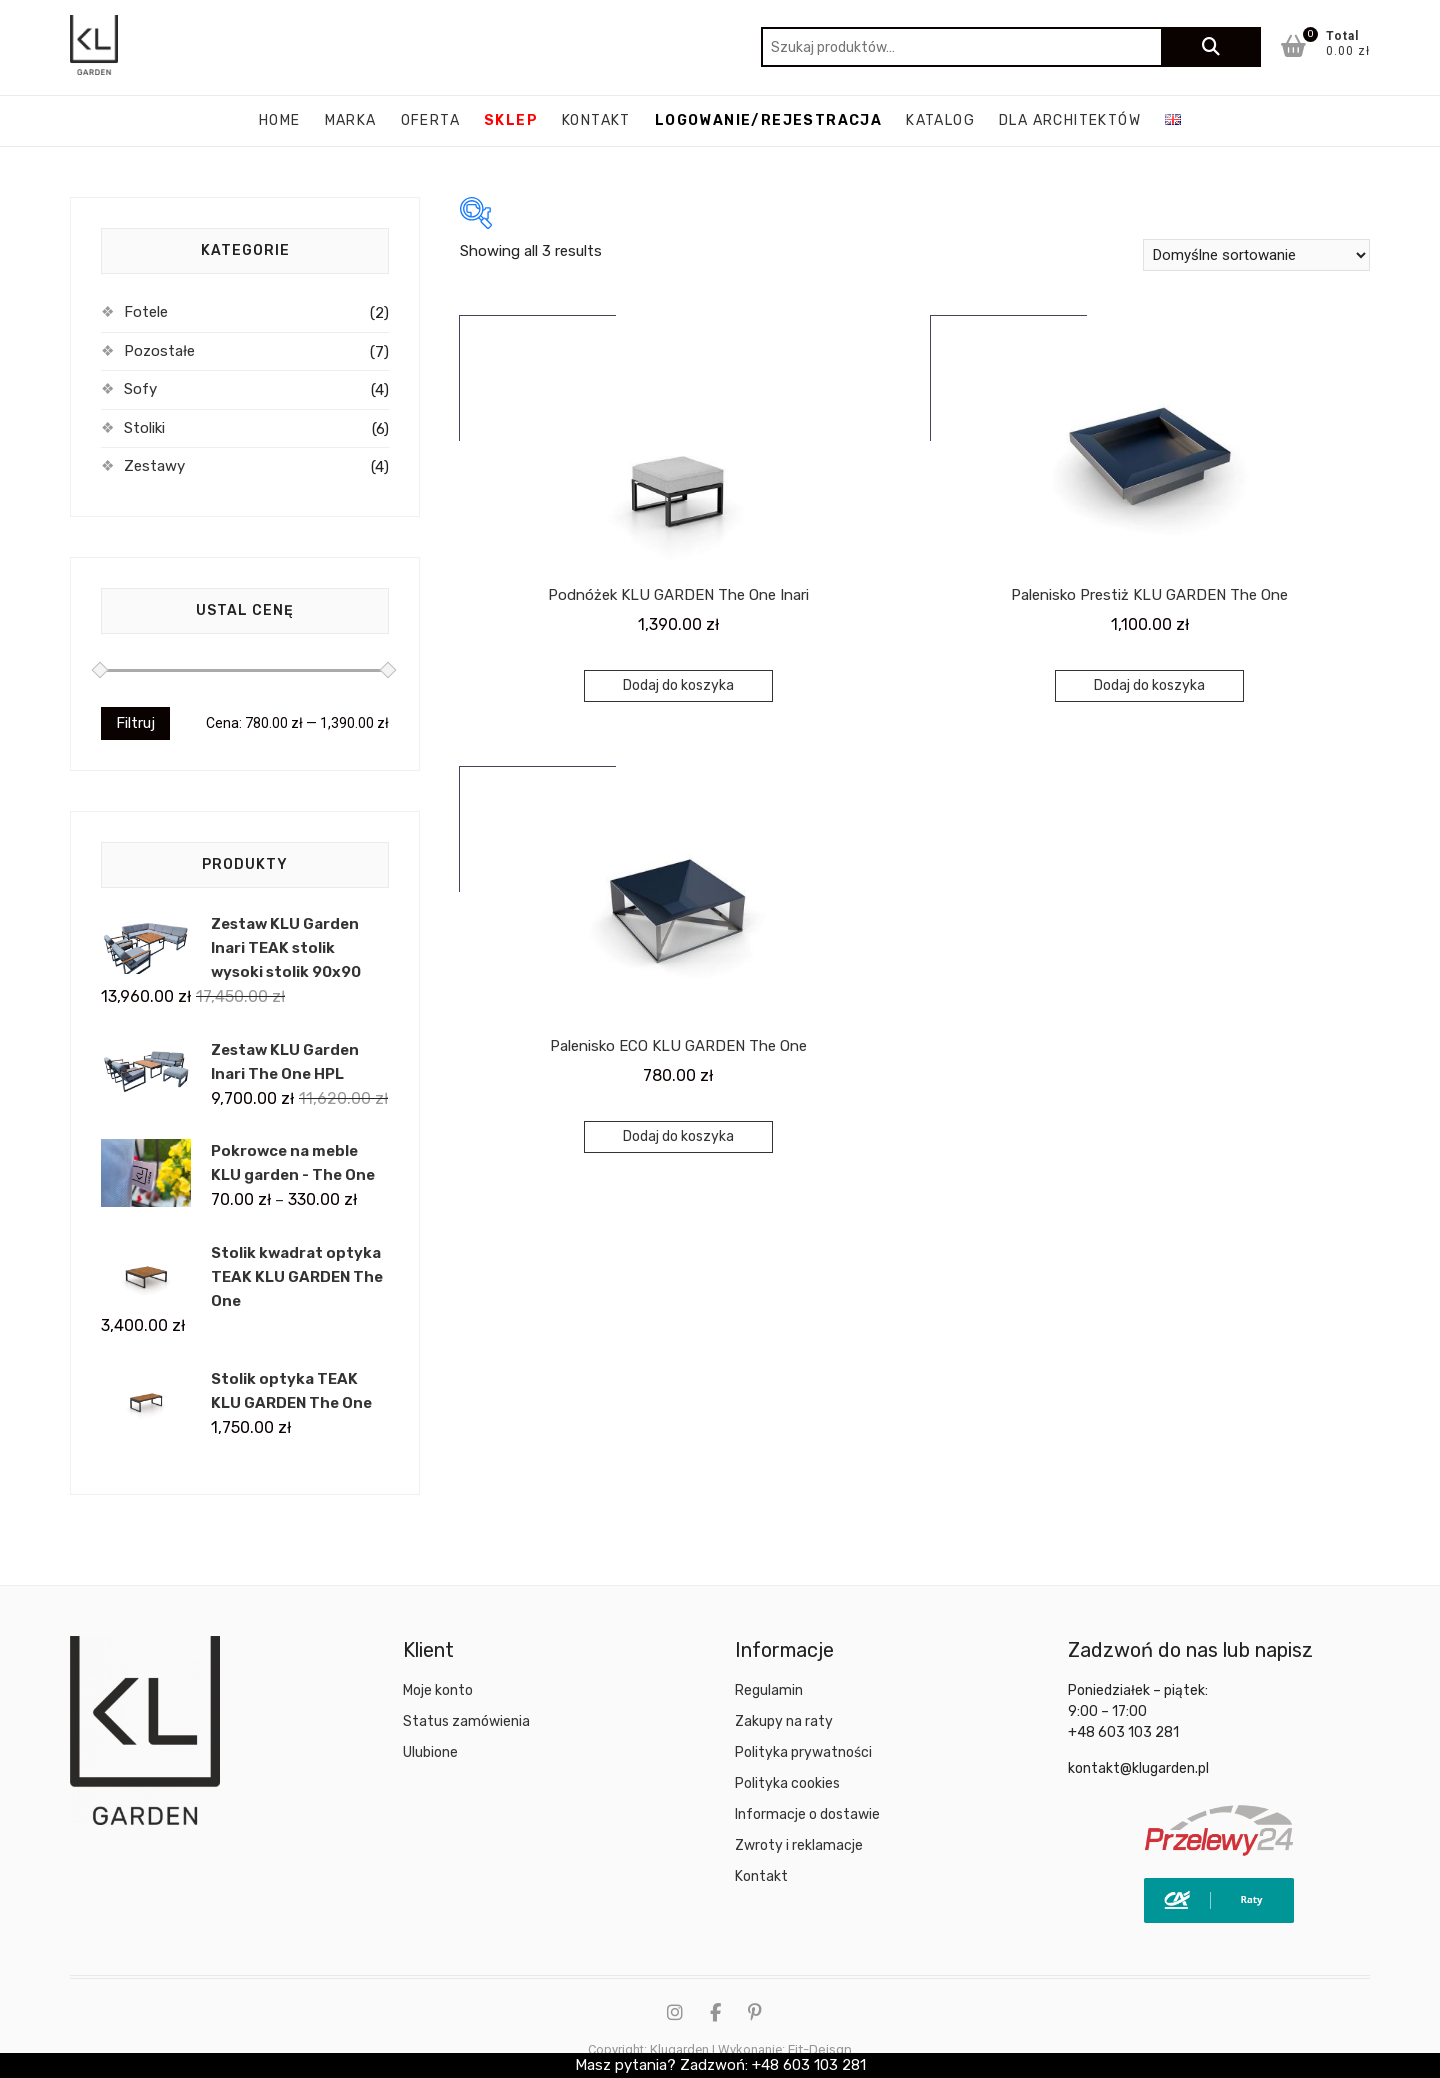 This screenshot has width=1440, height=2078. What do you see at coordinates (351, 120) in the screenshot?
I see `Marka` at bounding box center [351, 120].